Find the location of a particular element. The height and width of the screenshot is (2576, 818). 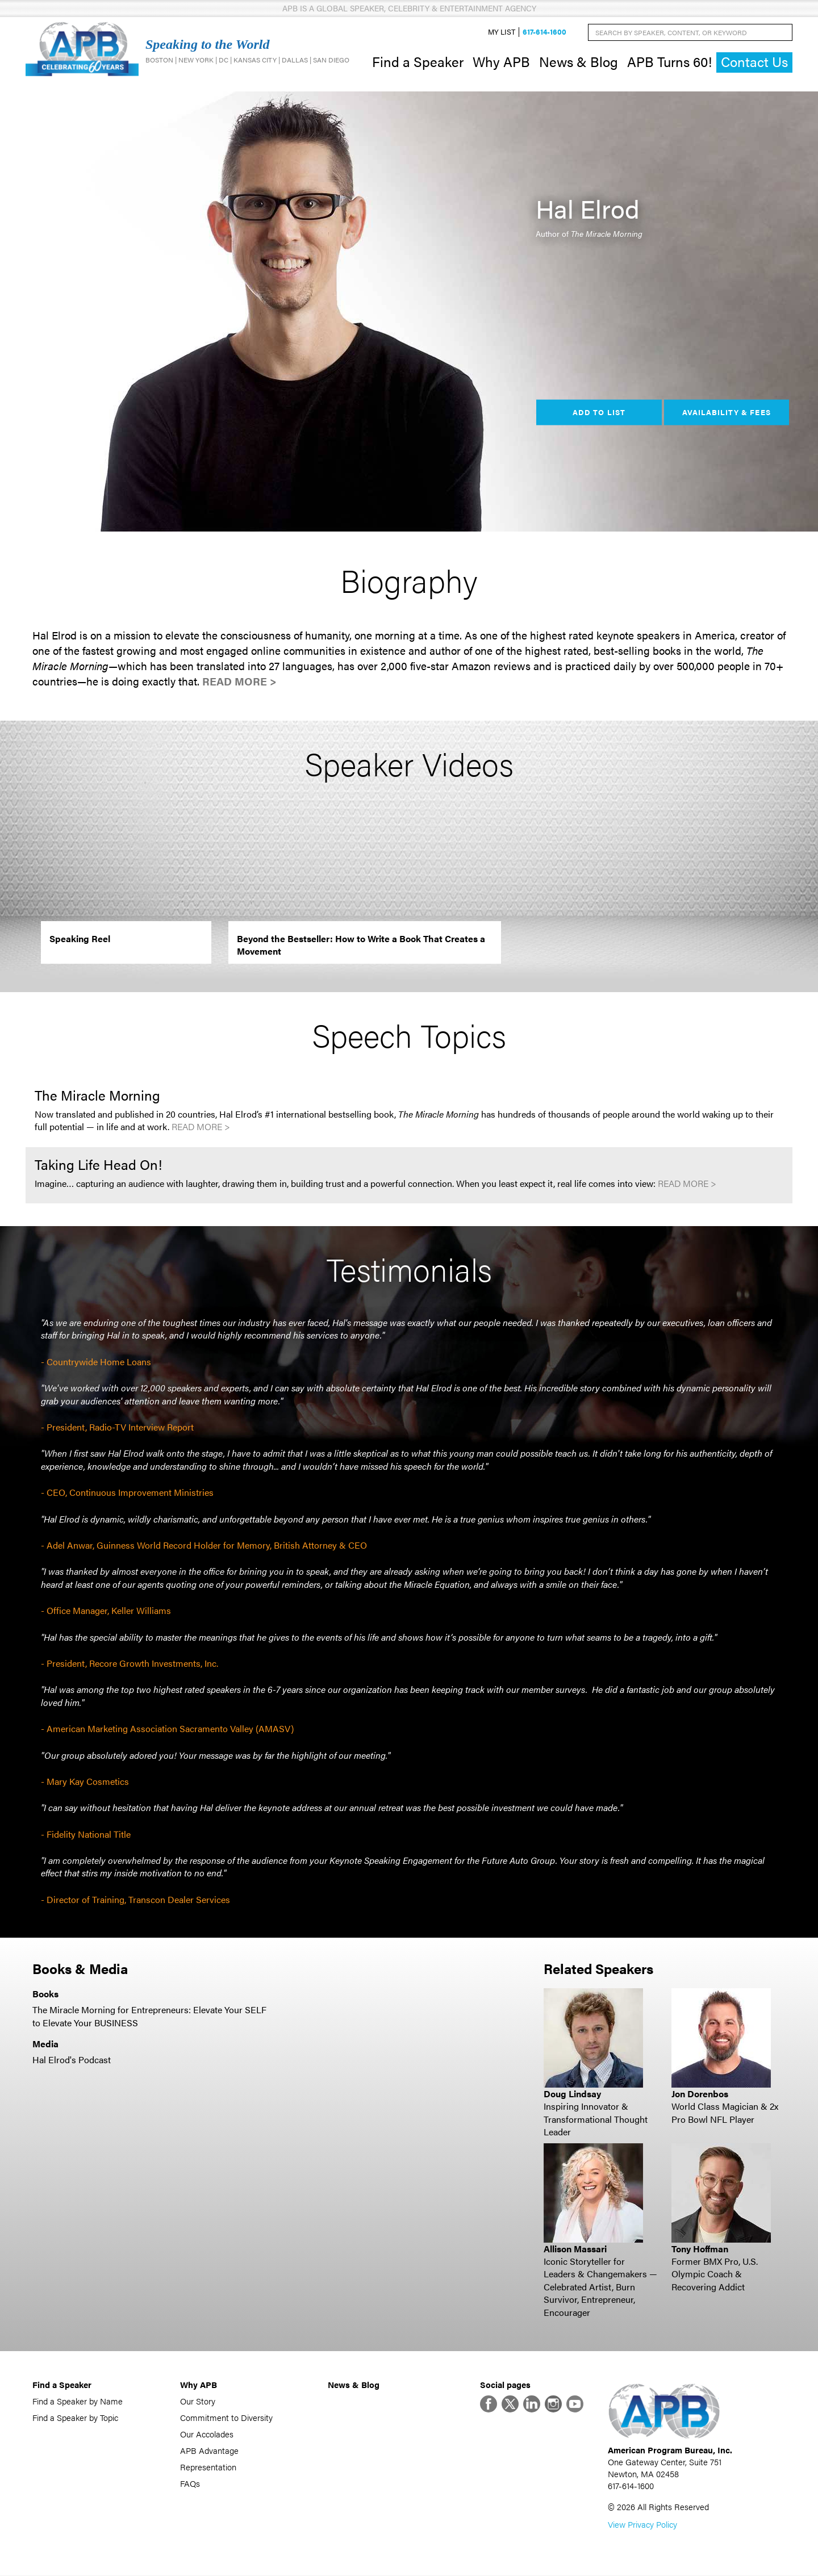

News & Blog is located at coordinates (578, 61).